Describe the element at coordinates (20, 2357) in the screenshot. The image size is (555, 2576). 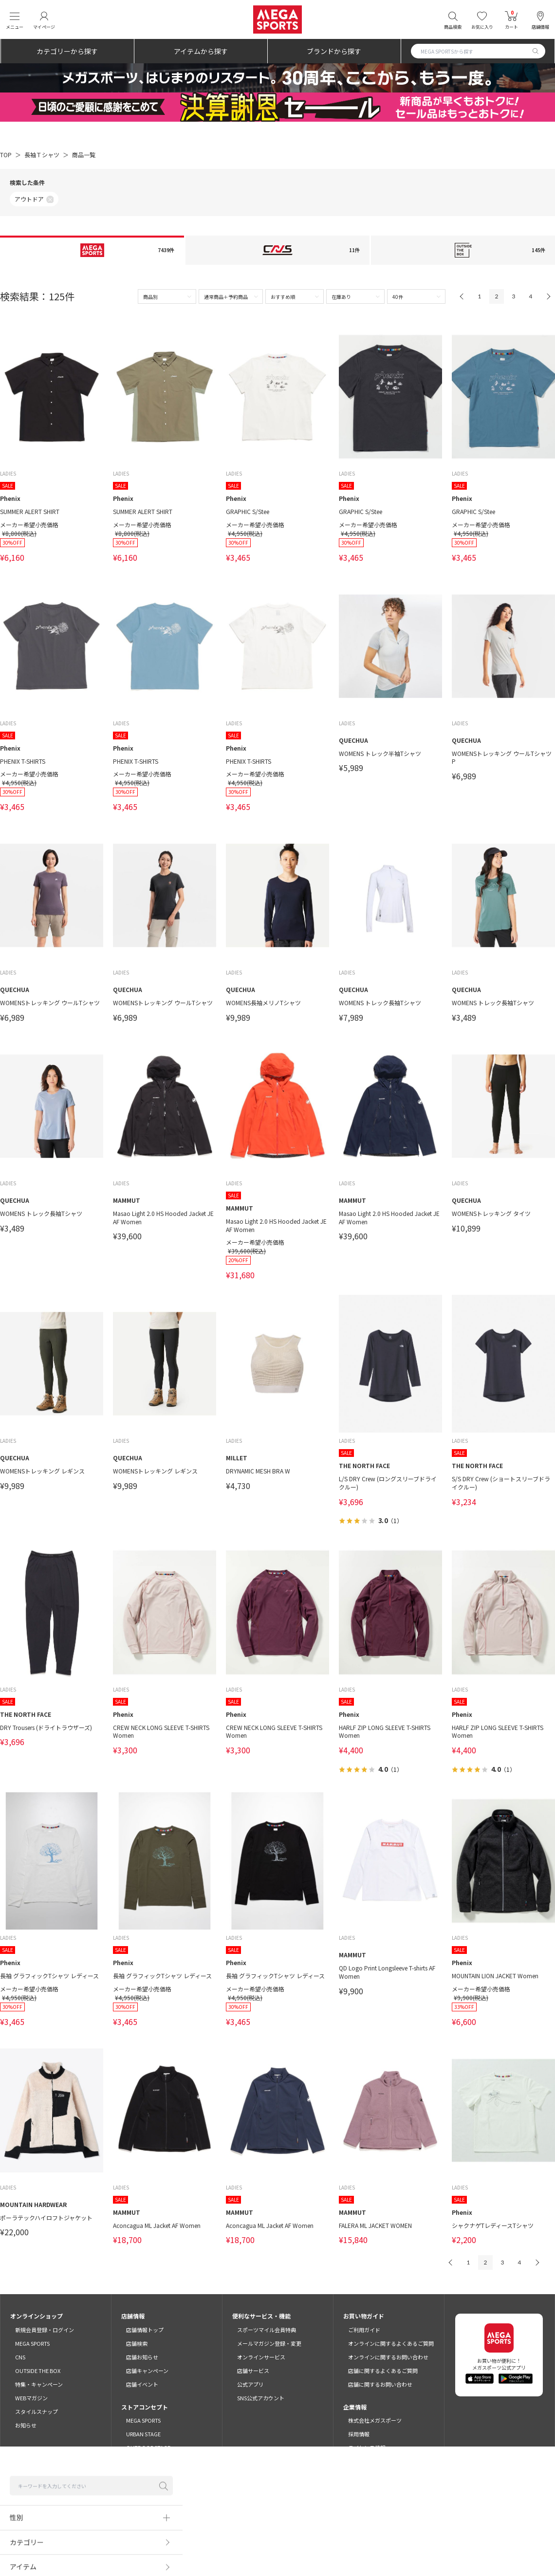
I see `CNS` at that location.